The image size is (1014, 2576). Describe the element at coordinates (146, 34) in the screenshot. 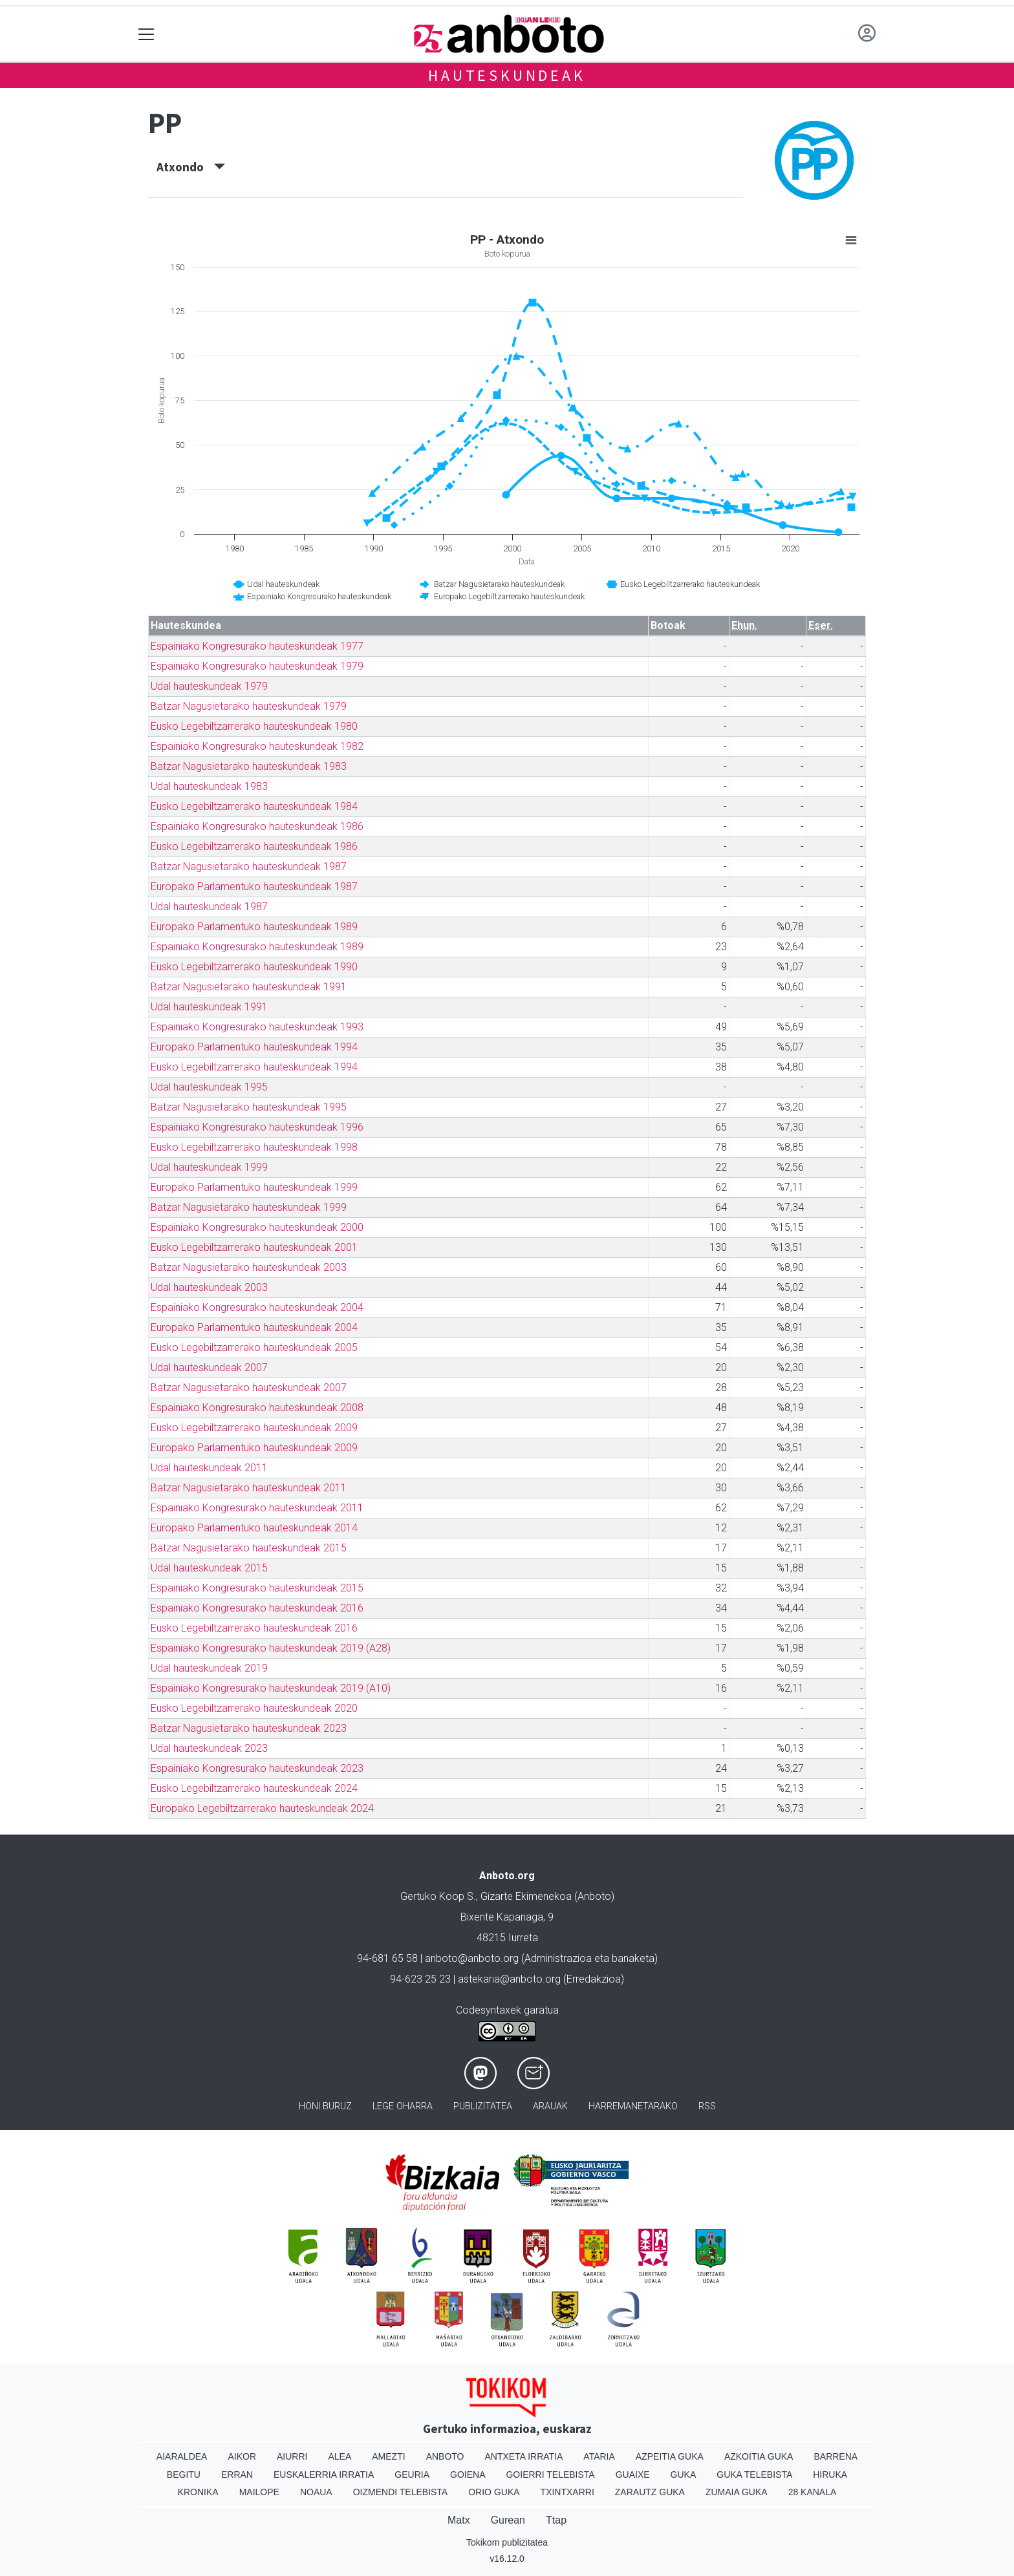

I see `[Toggle navigation]` at that location.